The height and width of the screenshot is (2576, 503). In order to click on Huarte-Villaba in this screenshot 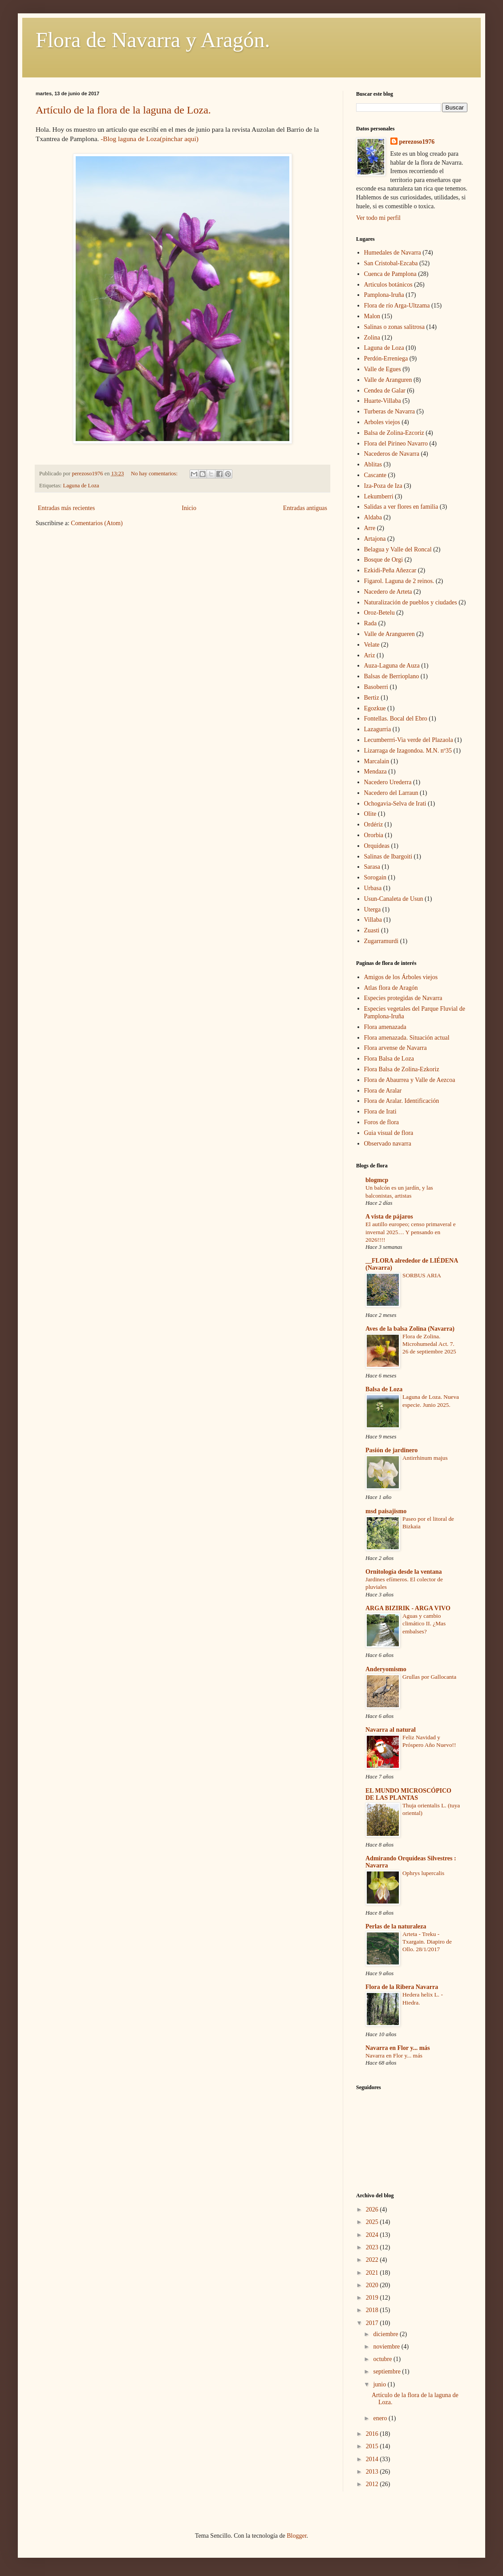, I will do `click(382, 400)`.